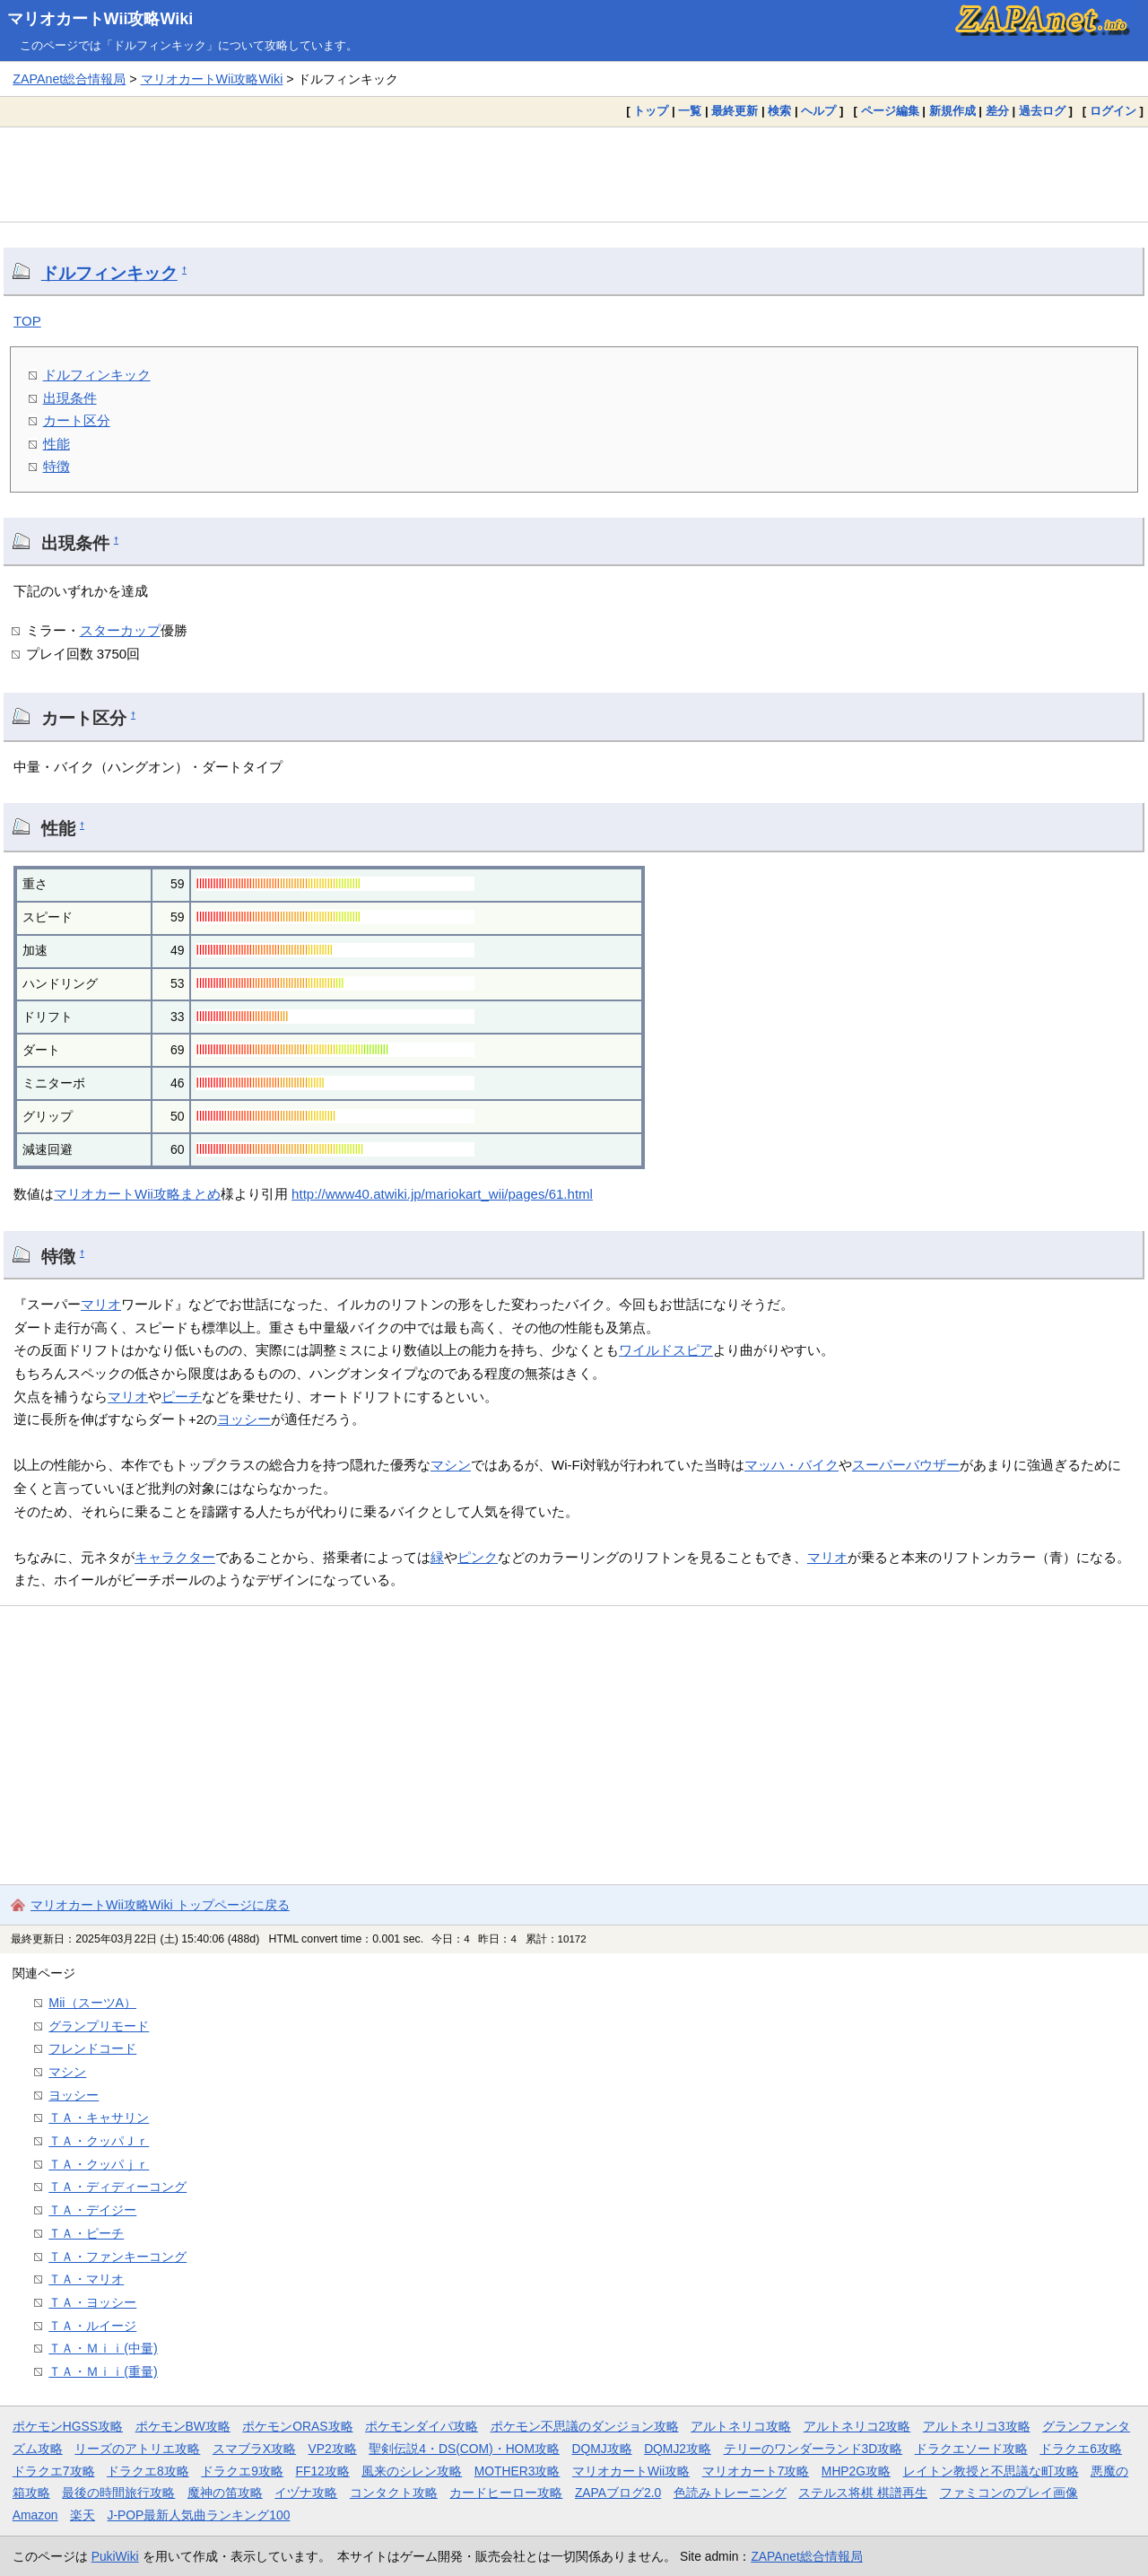 Image resolution: width=1148 pixels, height=2576 pixels. What do you see at coordinates (101, 1304) in the screenshot?
I see `マリオ` at bounding box center [101, 1304].